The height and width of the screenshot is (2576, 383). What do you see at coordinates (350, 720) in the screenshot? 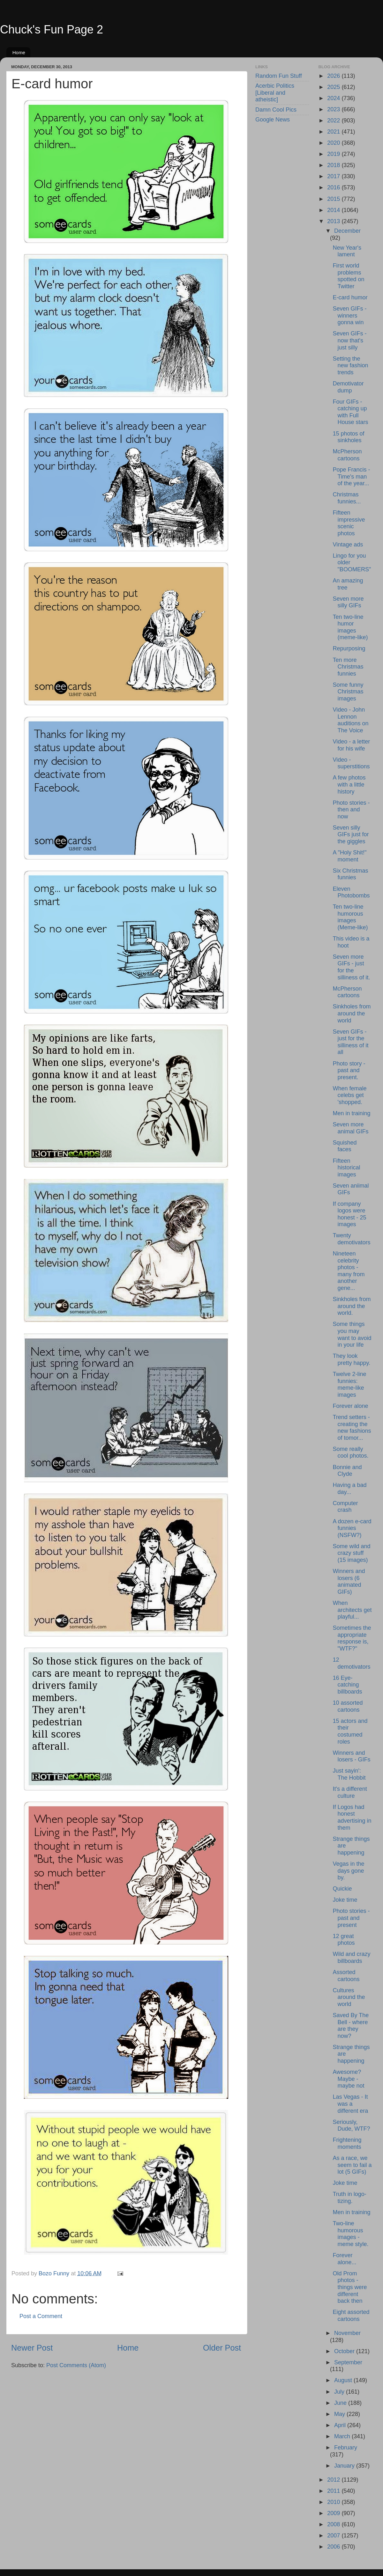
I see `Video - John Lennon auditions on The Voice` at bounding box center [350, 720].